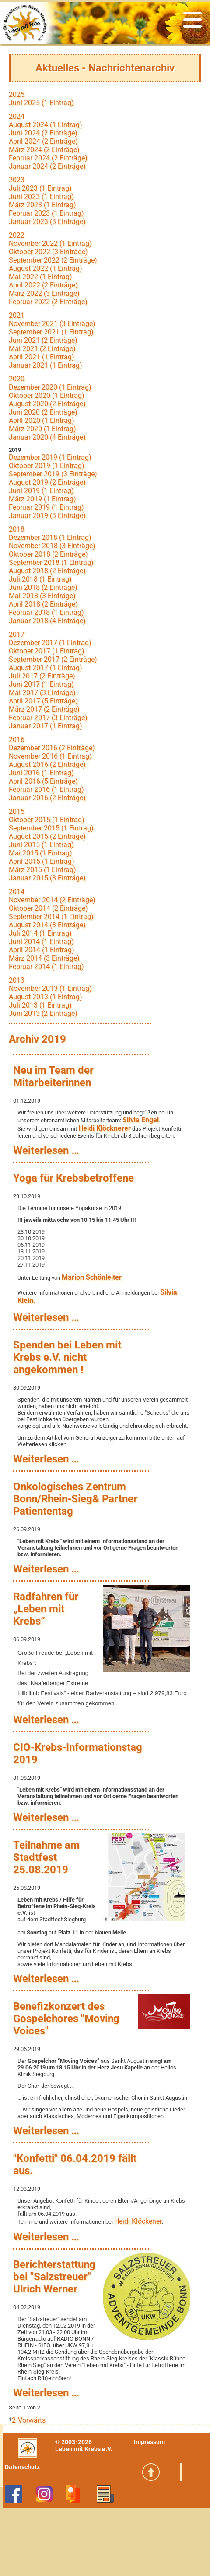  I want to click on September 2017 (2 Einträge), so click(53, 659).